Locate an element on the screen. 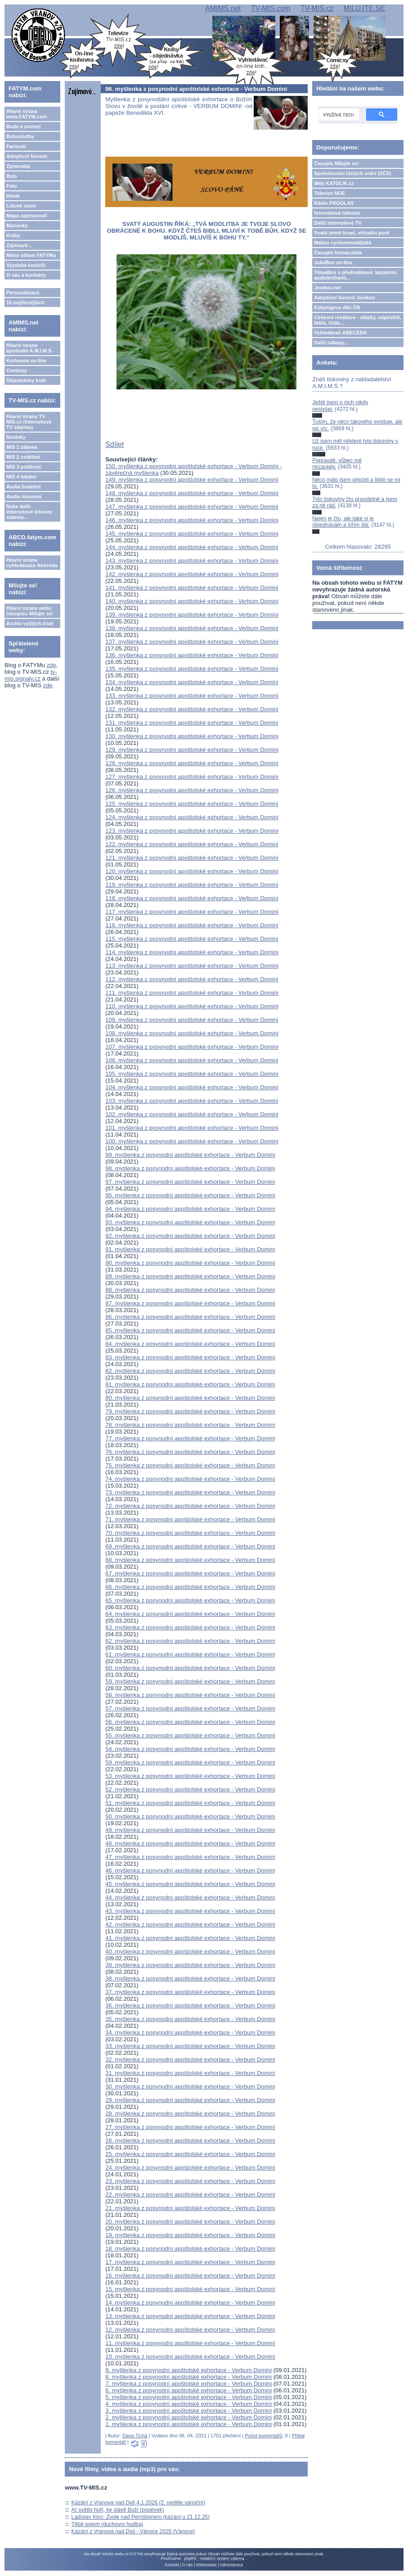  Novinky is located at coordinates (16, 437).